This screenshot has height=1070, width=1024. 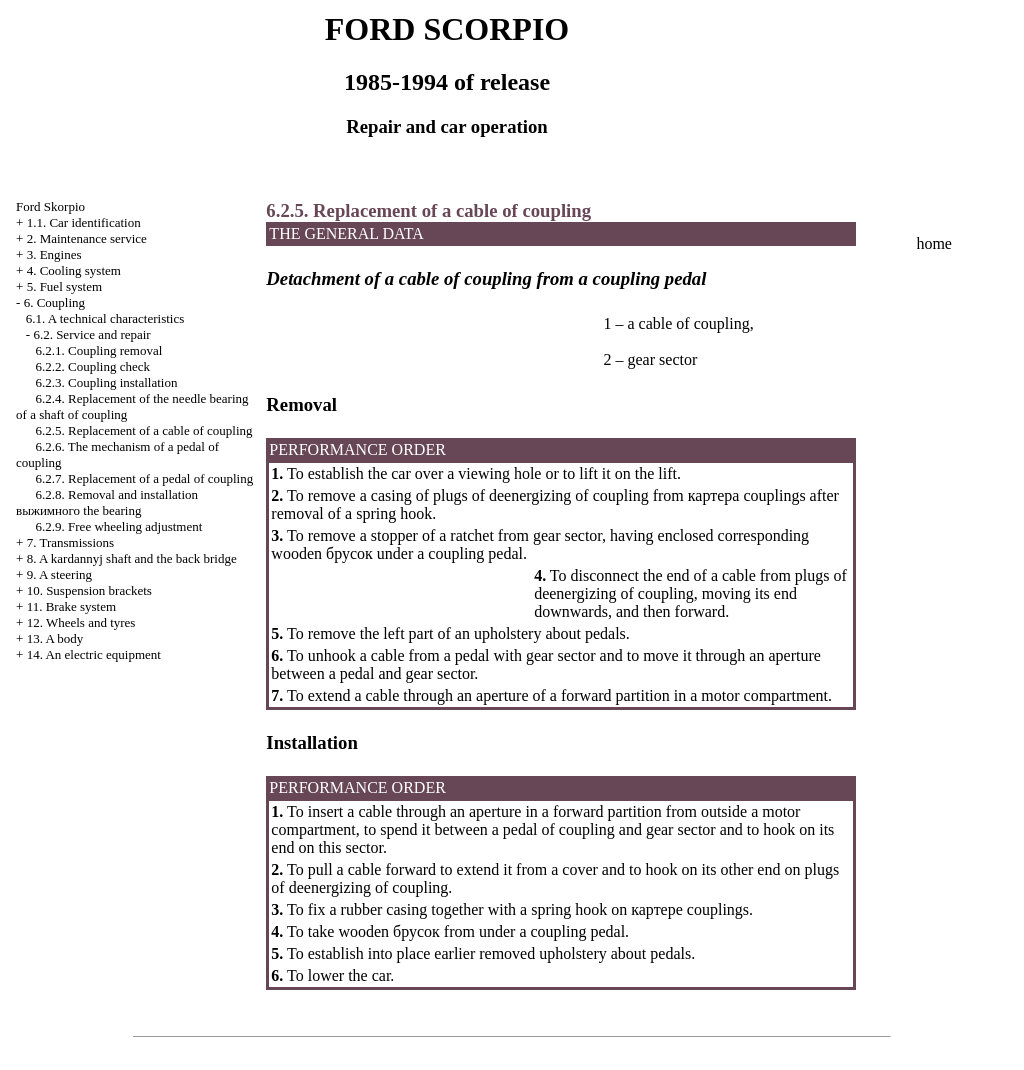 What do you see at coordinates (50, 206) in the screenshot?
I see `Ford Skorpio` at bounding box center [50, 206].